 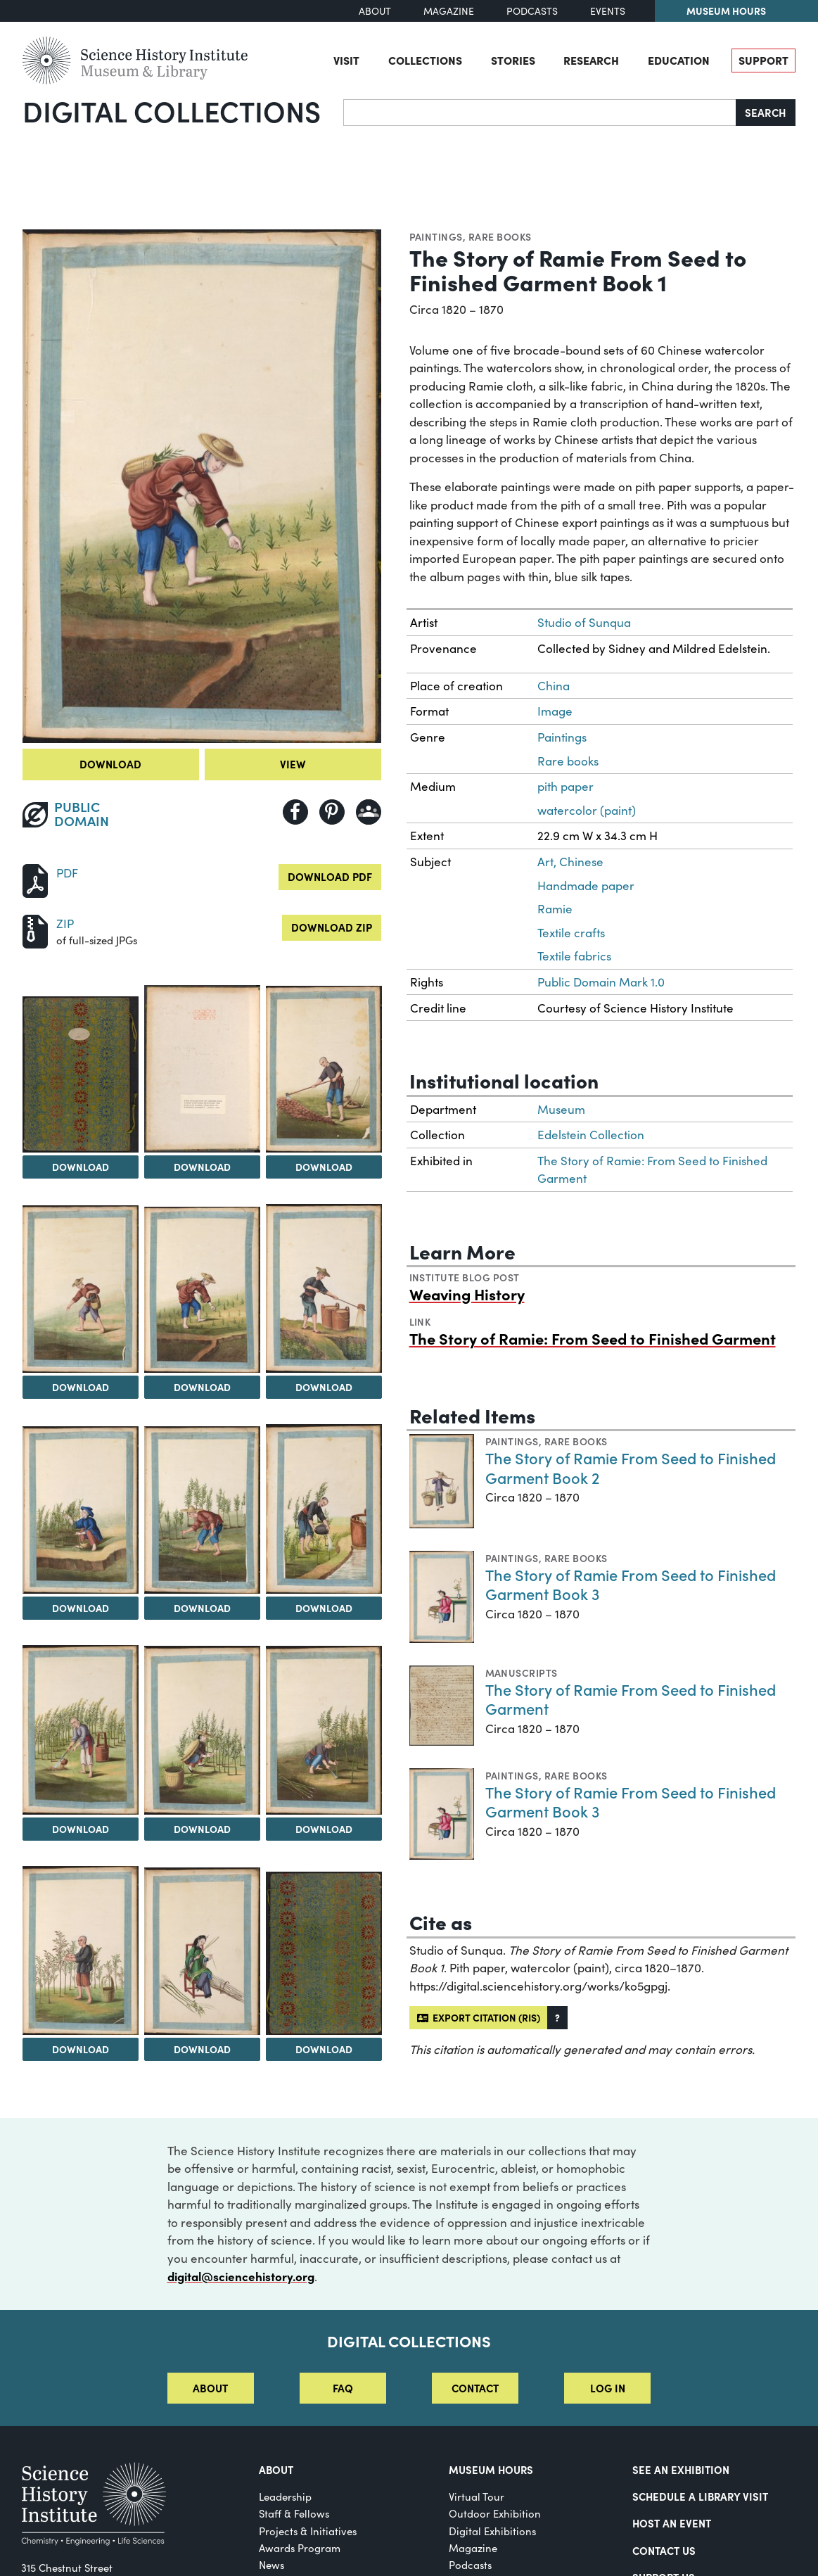 What do you see at coordinates (671, 2522) in the screenshot?
I see `Host An Event` at bounding box center [671, 2522].